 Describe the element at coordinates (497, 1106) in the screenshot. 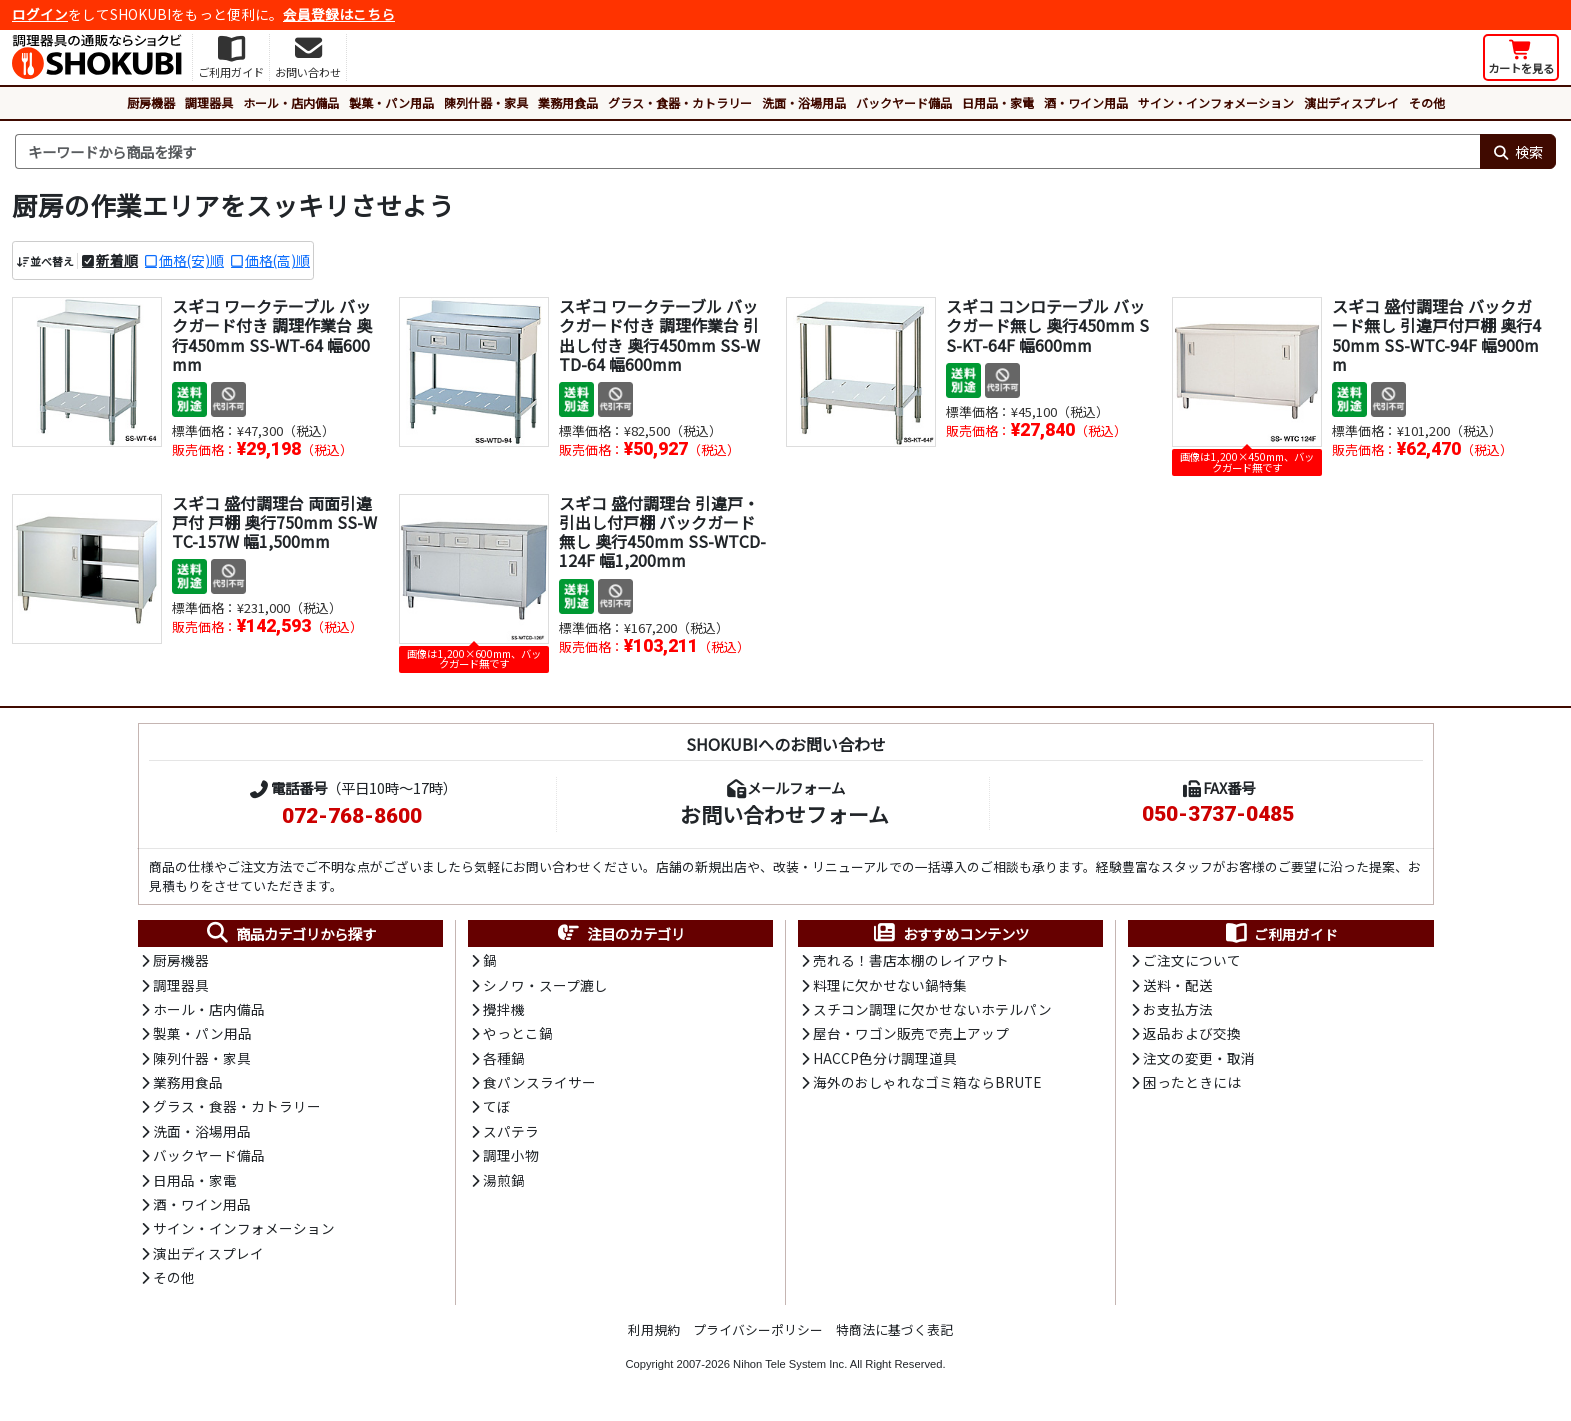

I see `てぼ` at that location.